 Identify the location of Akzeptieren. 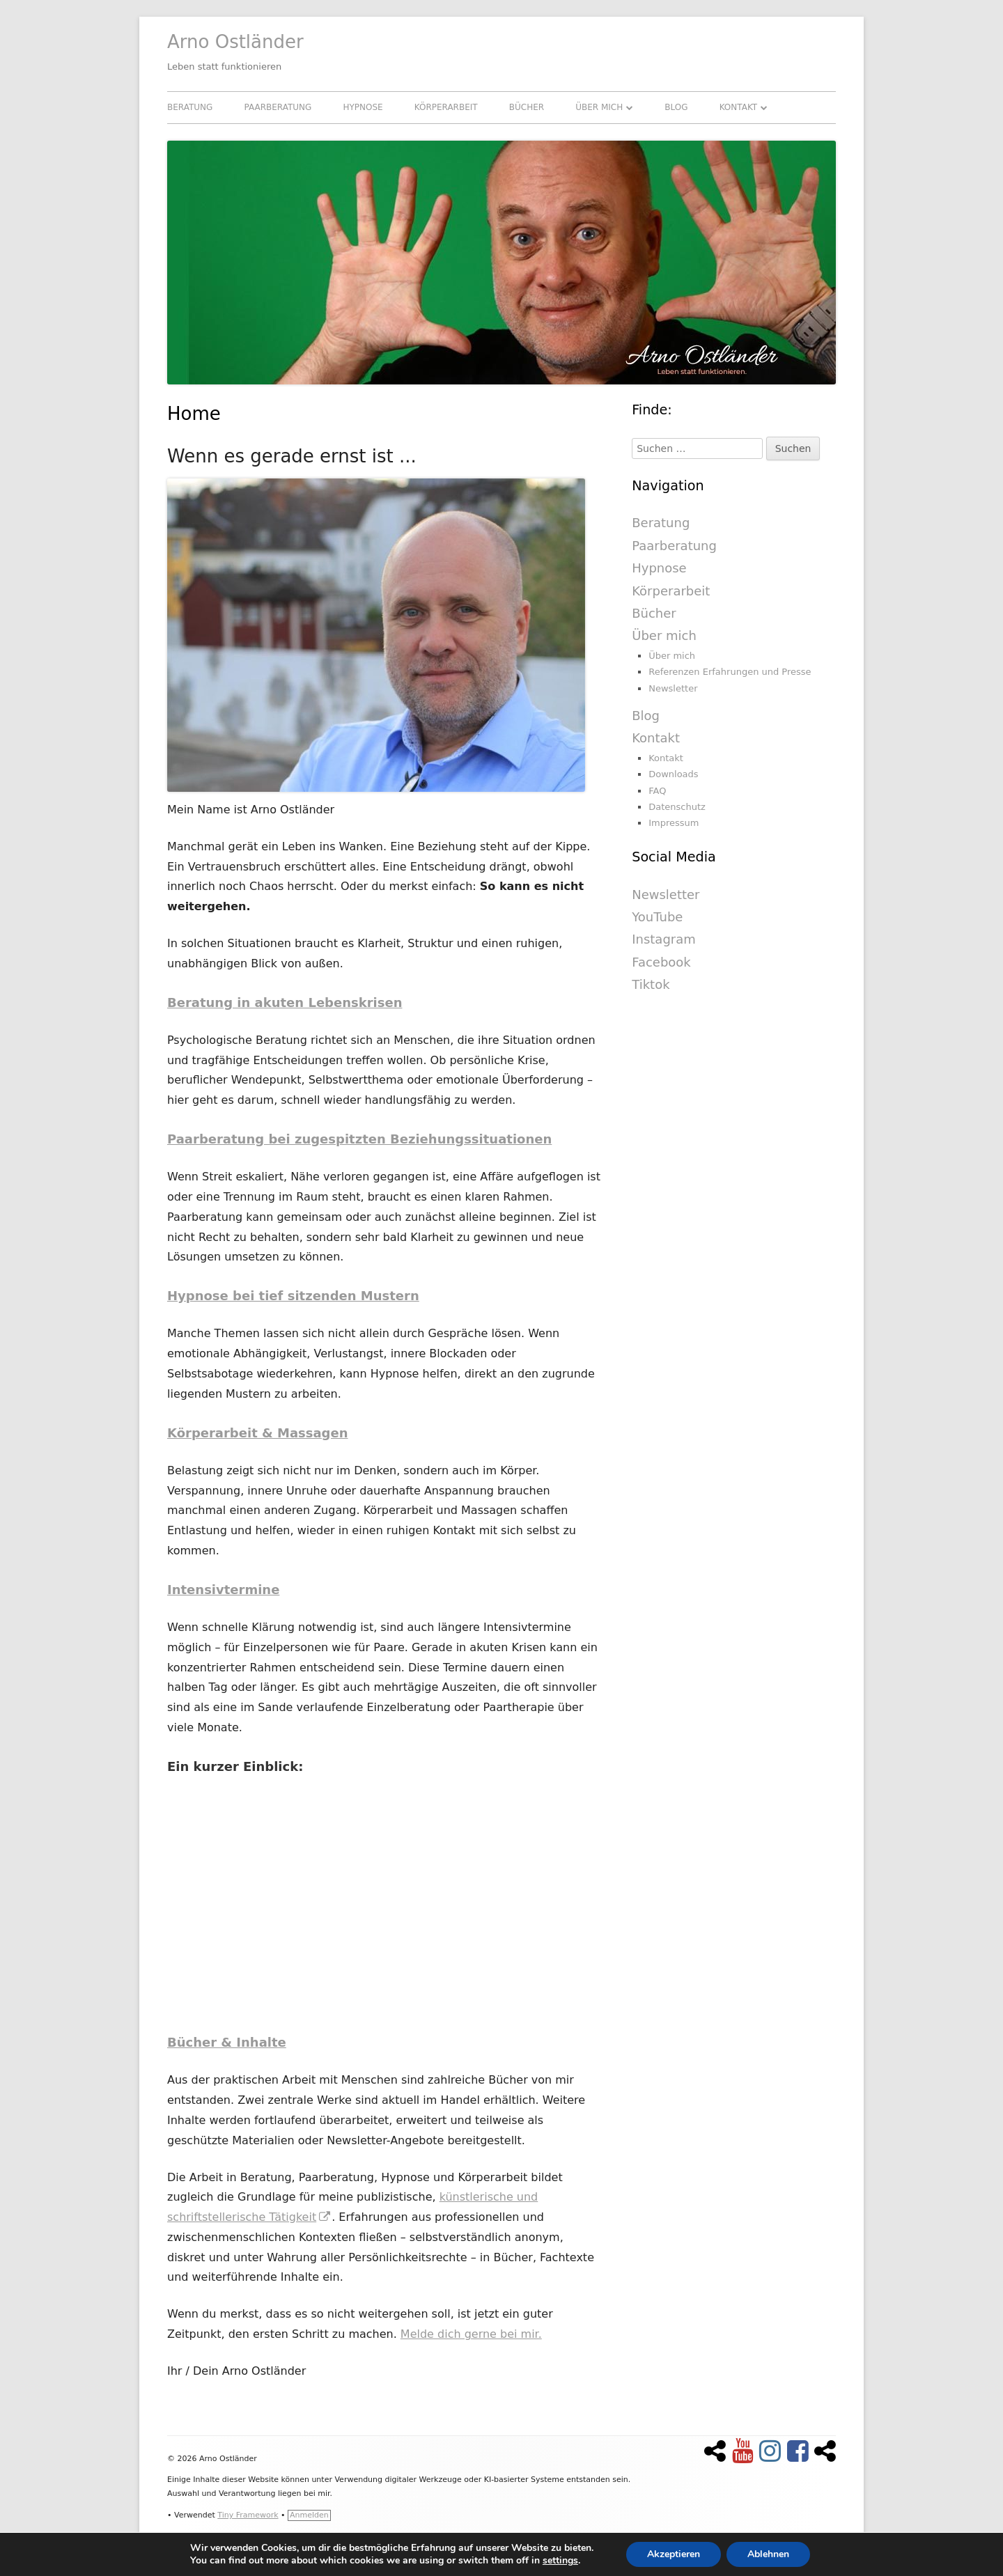
(673, 2554).